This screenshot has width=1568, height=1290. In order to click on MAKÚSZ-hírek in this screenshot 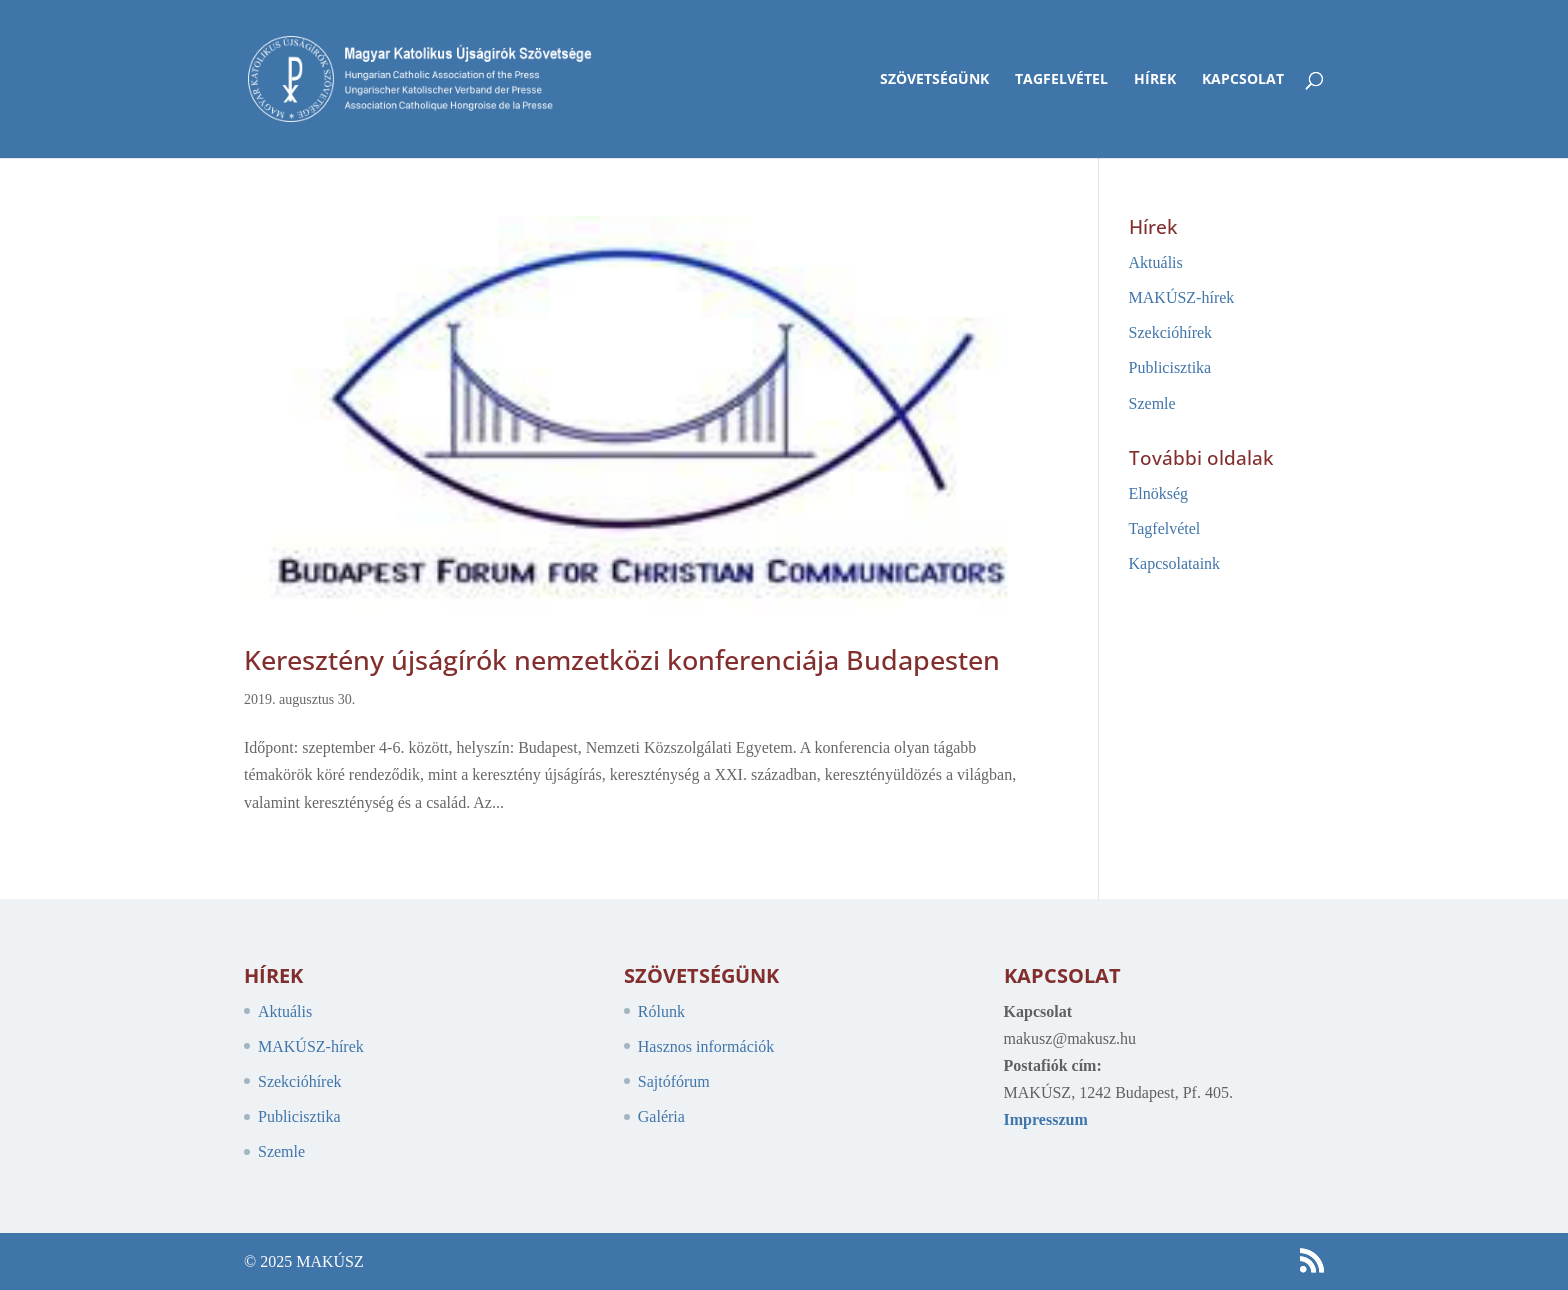, I will do `click(1182, 297)`.